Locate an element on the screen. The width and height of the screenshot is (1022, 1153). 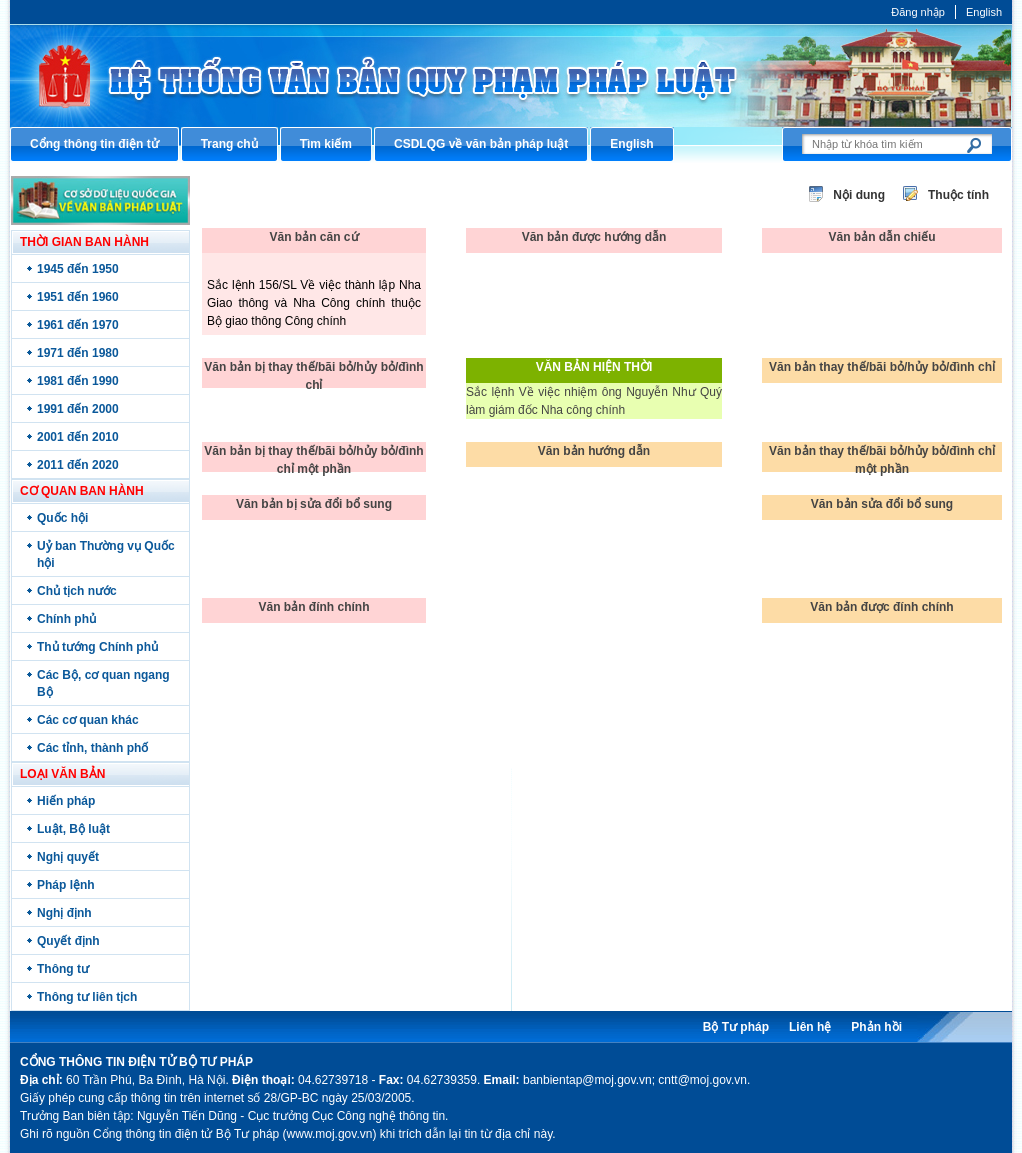
Nghị định is located at coordinates (64, 913).